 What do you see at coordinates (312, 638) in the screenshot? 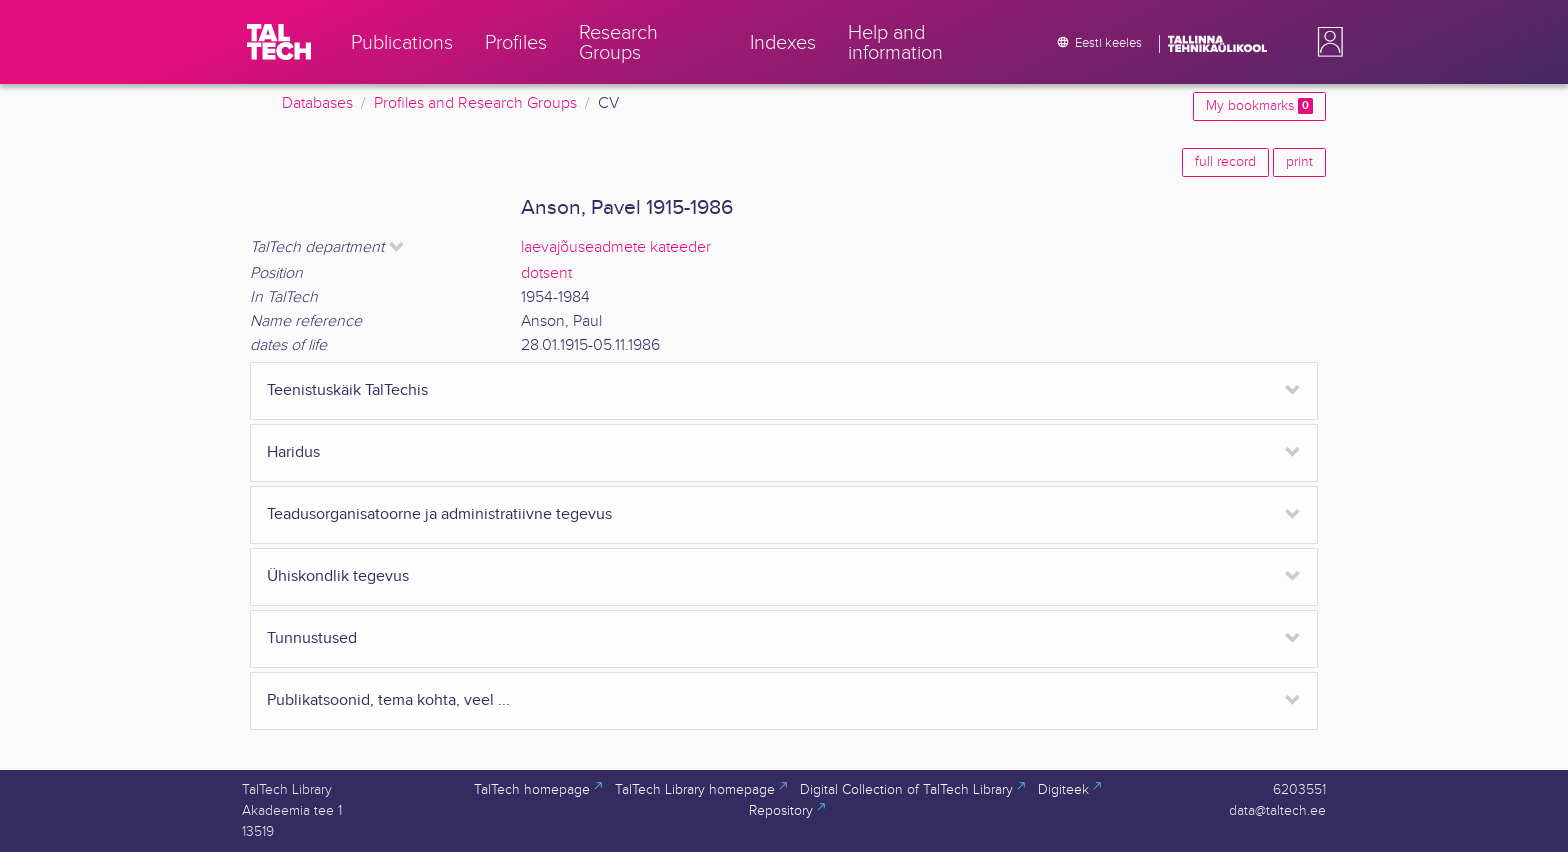
I see `Tunnustused` at bounding box center [312, 638].